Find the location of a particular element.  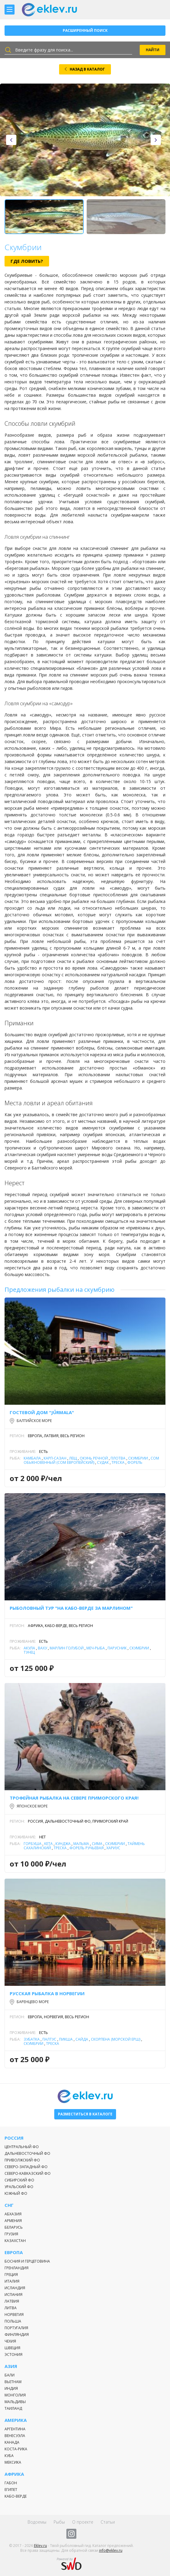

Куба is located at coordinates (9, 2455).